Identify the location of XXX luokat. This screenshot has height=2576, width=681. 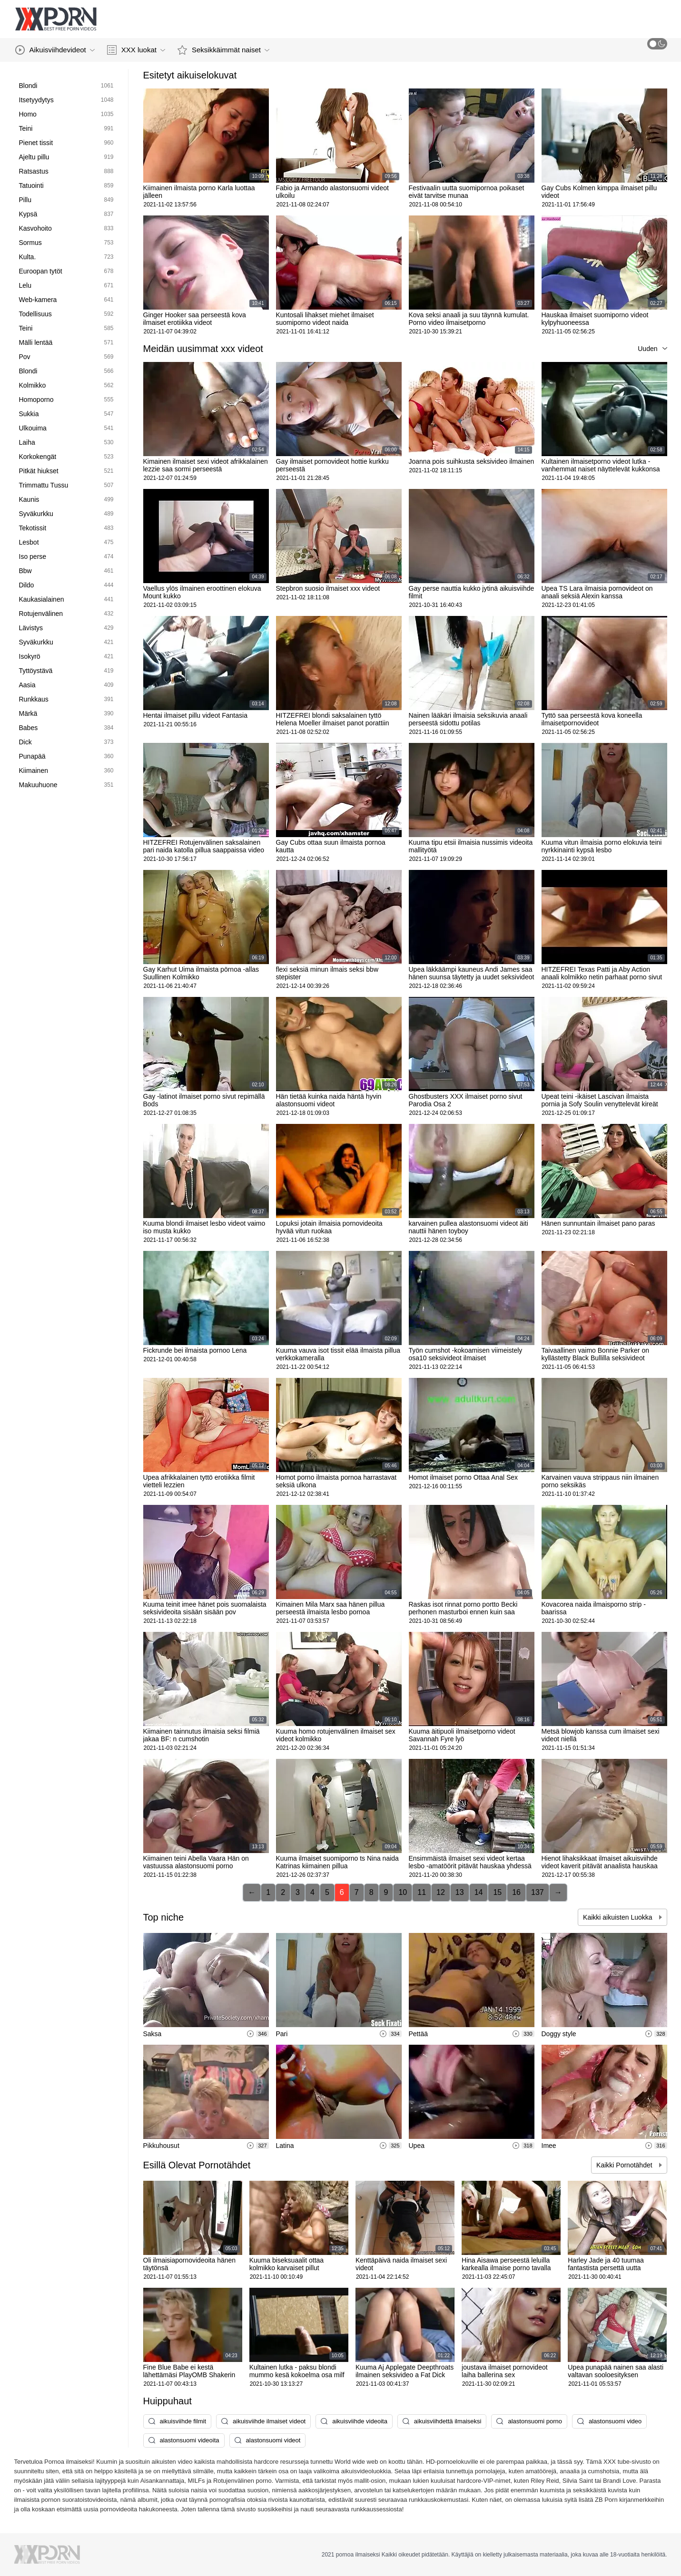
(136, 50).